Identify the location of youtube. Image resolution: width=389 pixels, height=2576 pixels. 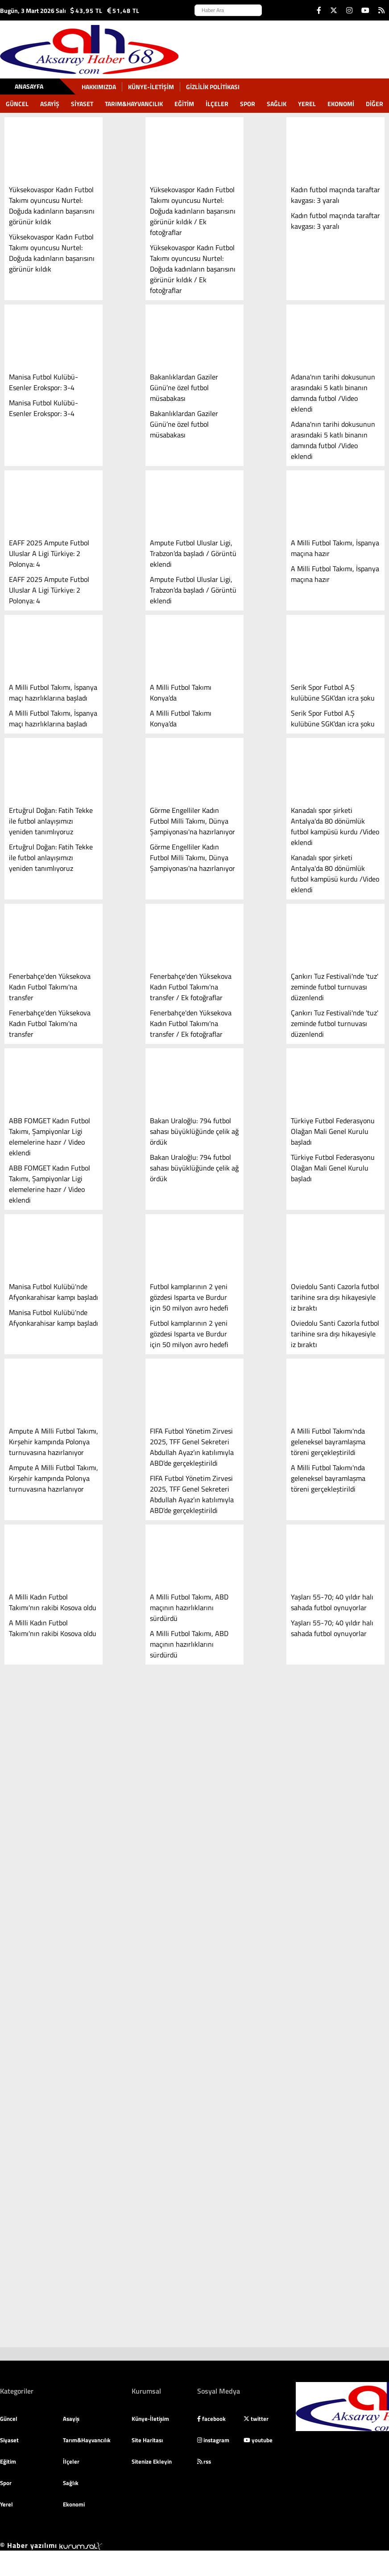
(258, 2440).